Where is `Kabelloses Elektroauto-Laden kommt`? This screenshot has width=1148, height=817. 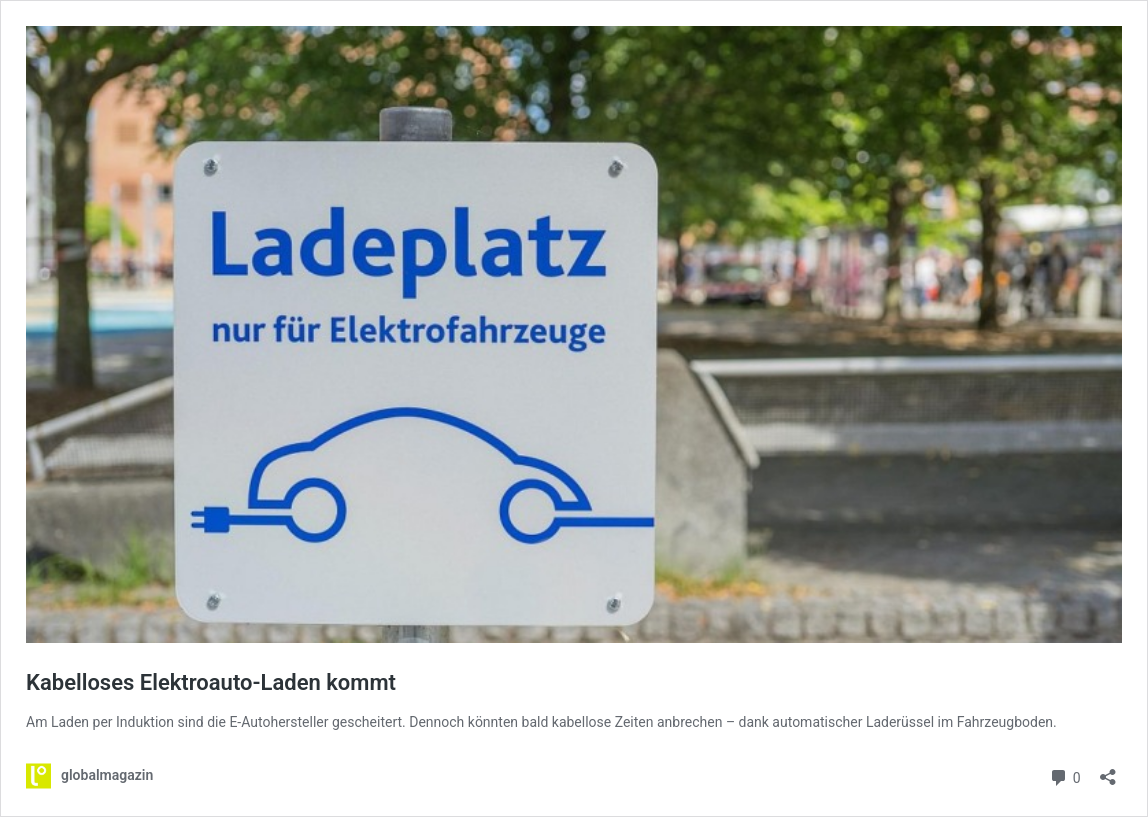
Kabelloses Elektroauto-Laden kommt is located at coordinates (211, 682).